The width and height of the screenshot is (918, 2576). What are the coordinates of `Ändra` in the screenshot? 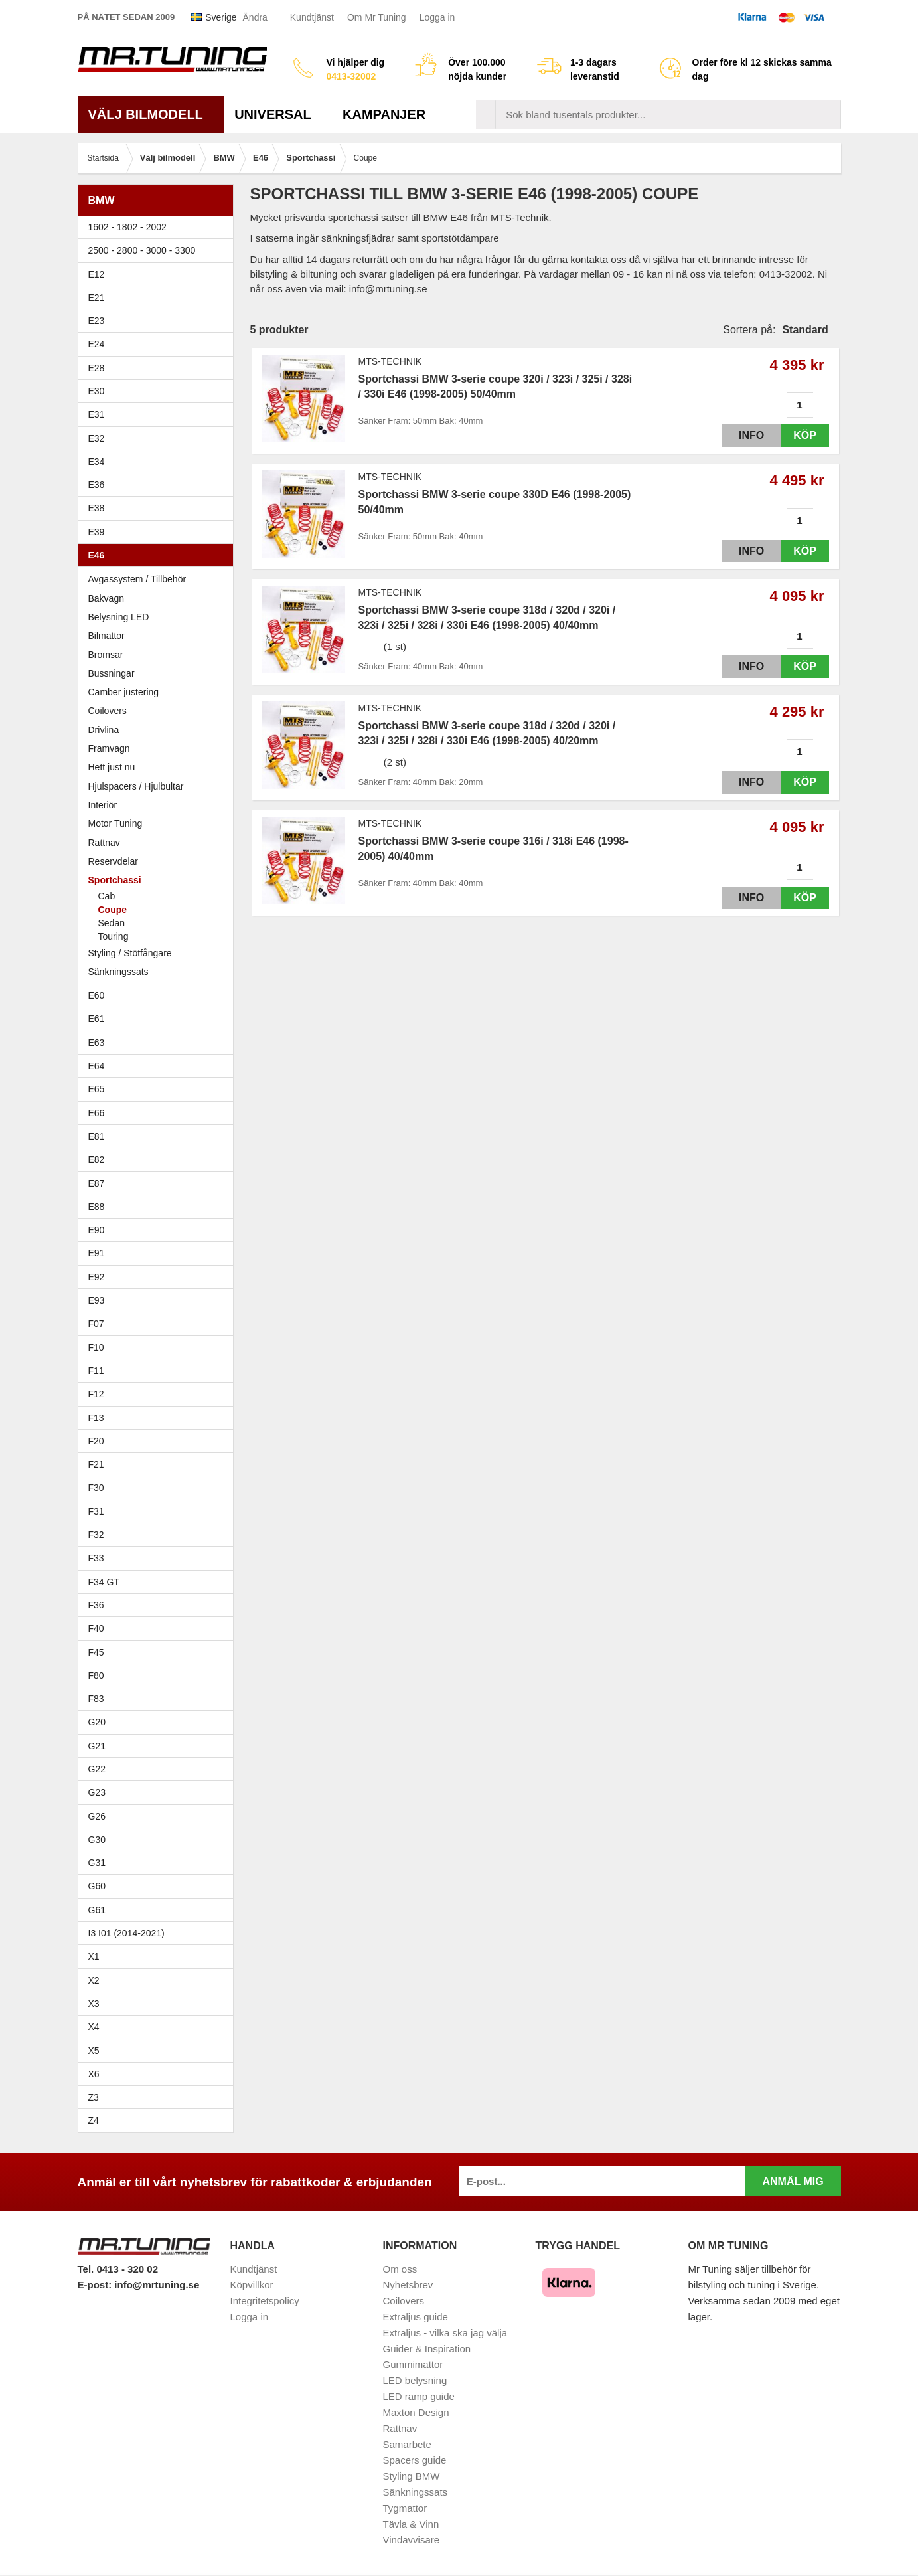 It's located at (255, 17).